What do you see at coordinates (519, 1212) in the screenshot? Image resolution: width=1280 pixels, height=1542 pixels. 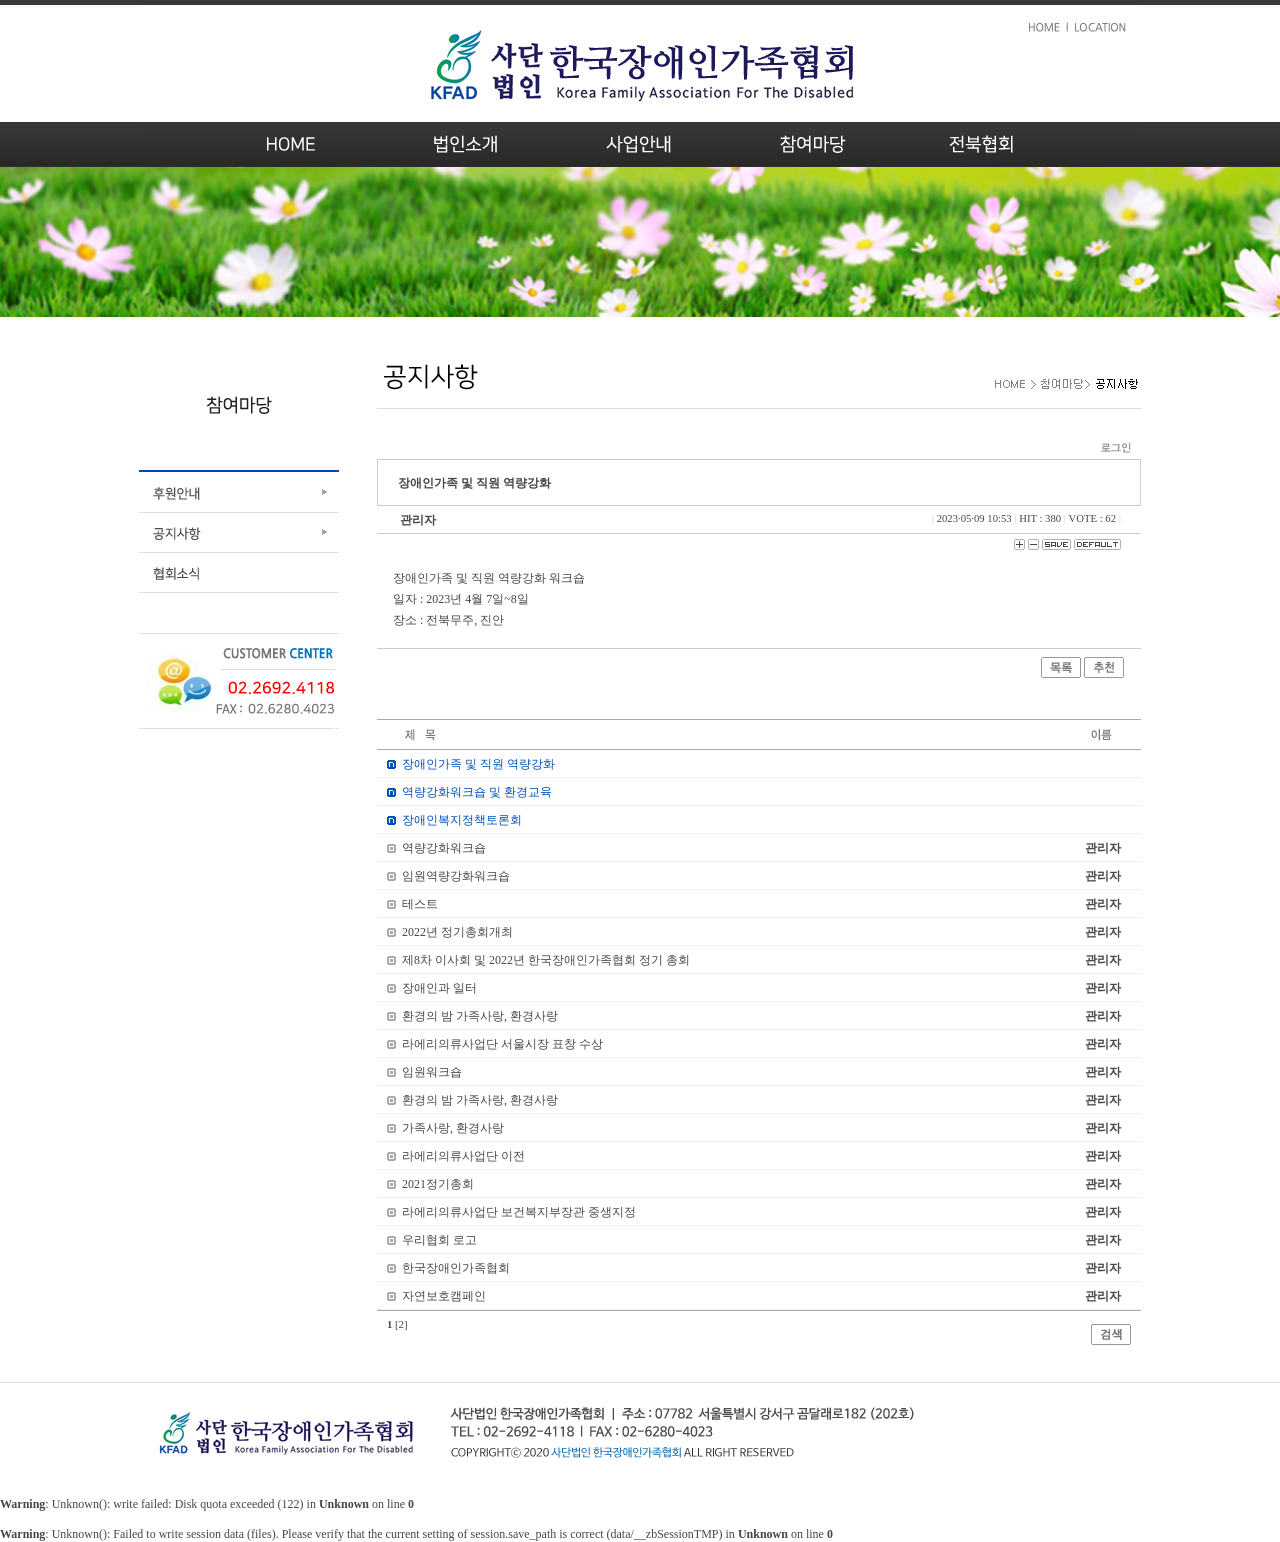 I see `라에리의류사업단 보건복지부장관 중생지정` at bounding box center [519, 1212].